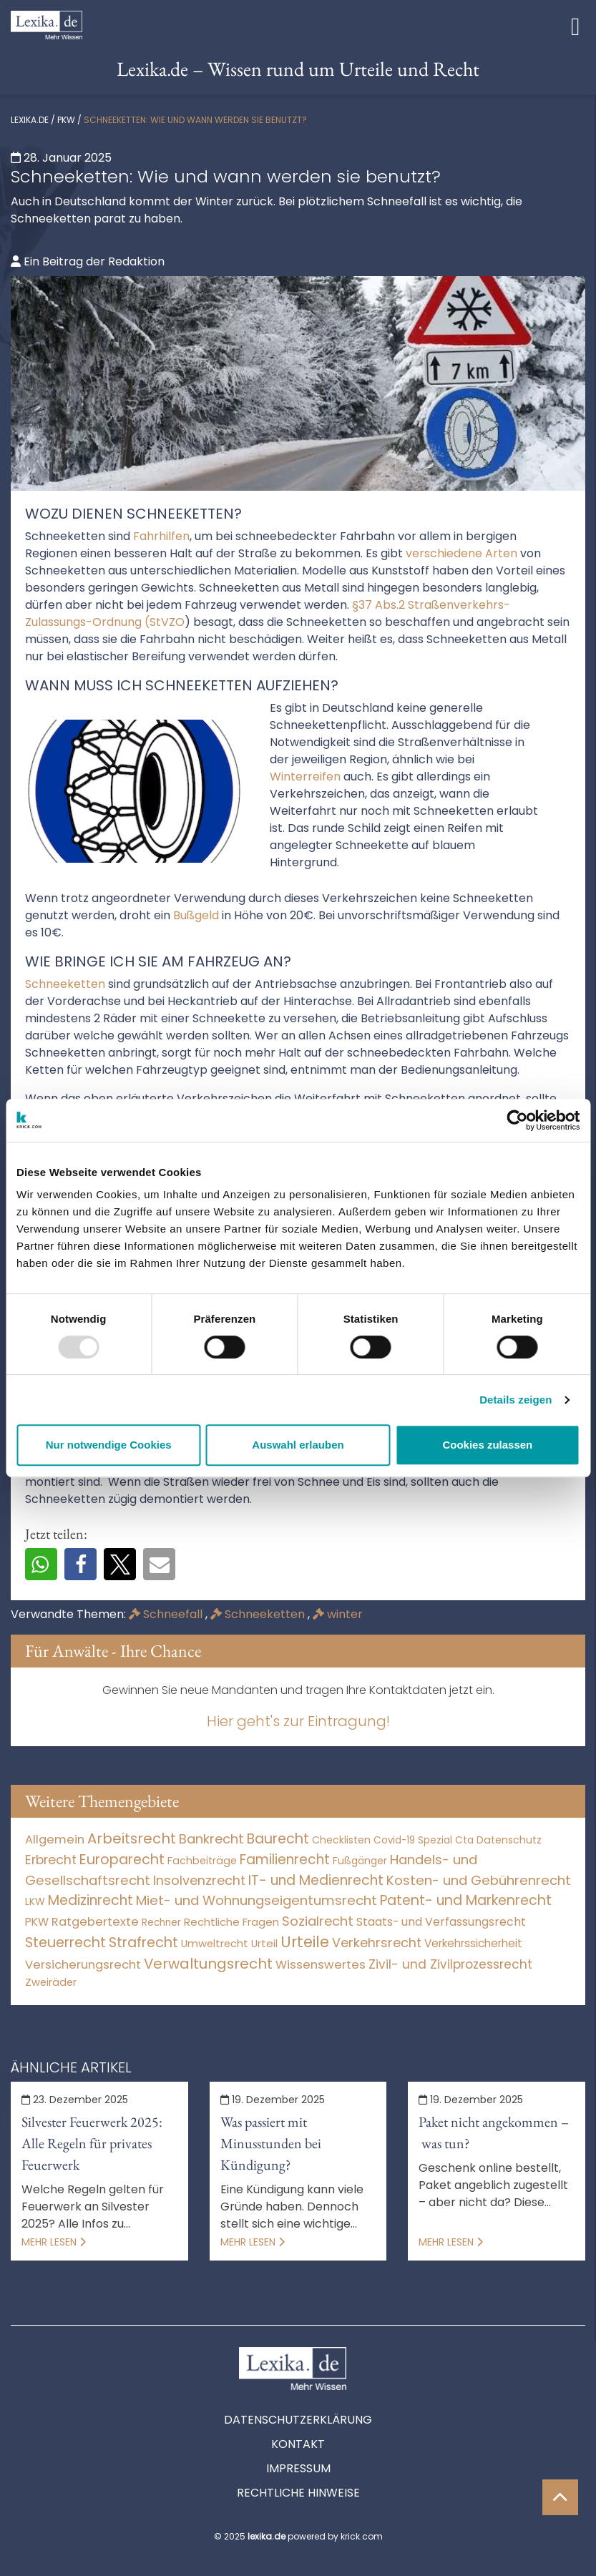 Image resolution: width=596 pixels, height=2576 pixels. I want to click on PKW [PKW (76 Einträge)], so click(37, 1921).